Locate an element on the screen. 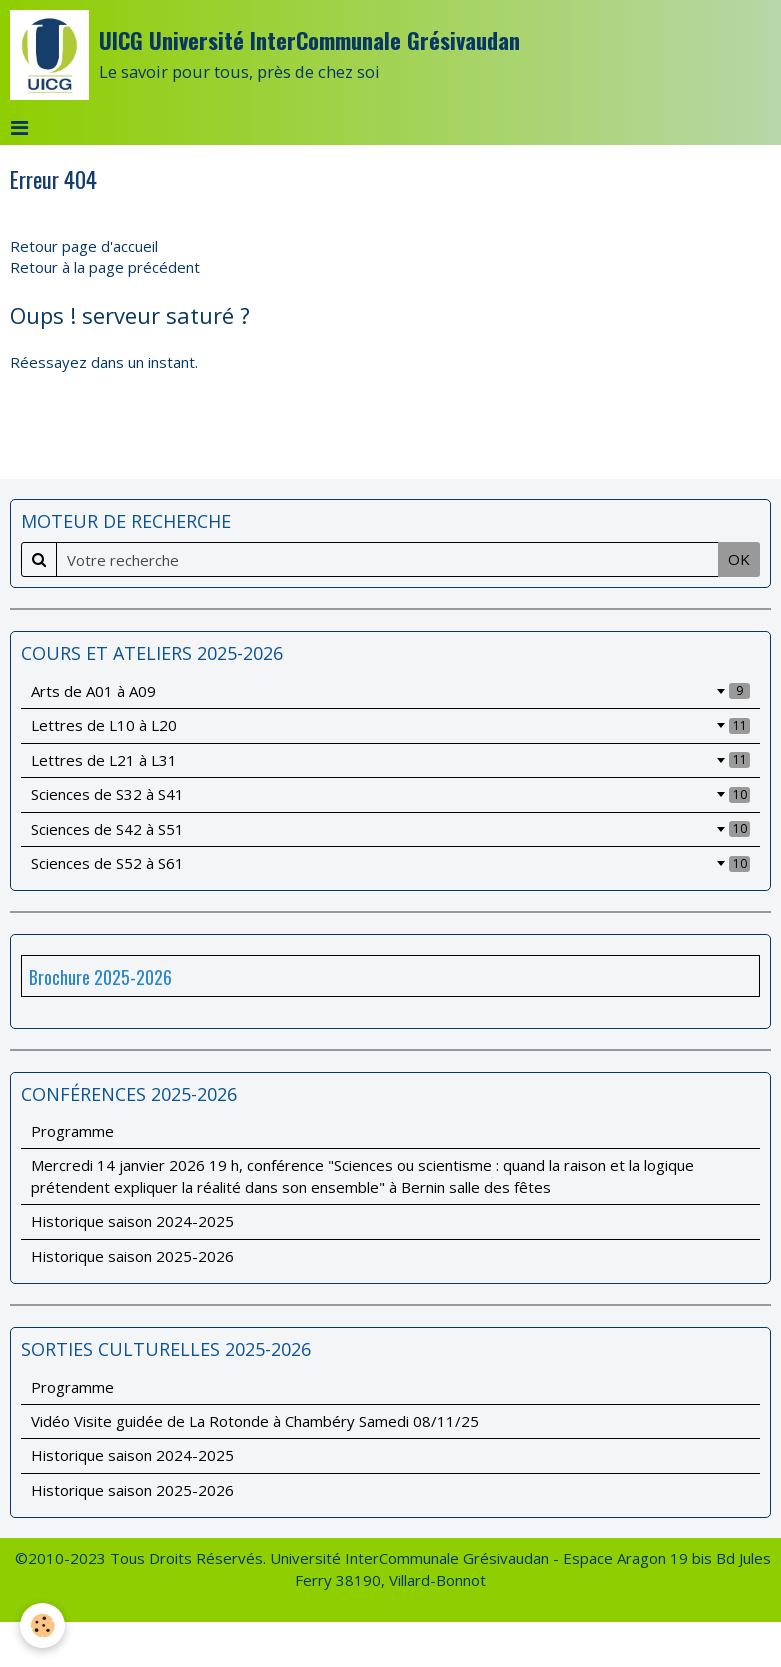 This screenshot has height=1667, width=781. Sciences de S42 à S51 is located at coordinates (390, 829).